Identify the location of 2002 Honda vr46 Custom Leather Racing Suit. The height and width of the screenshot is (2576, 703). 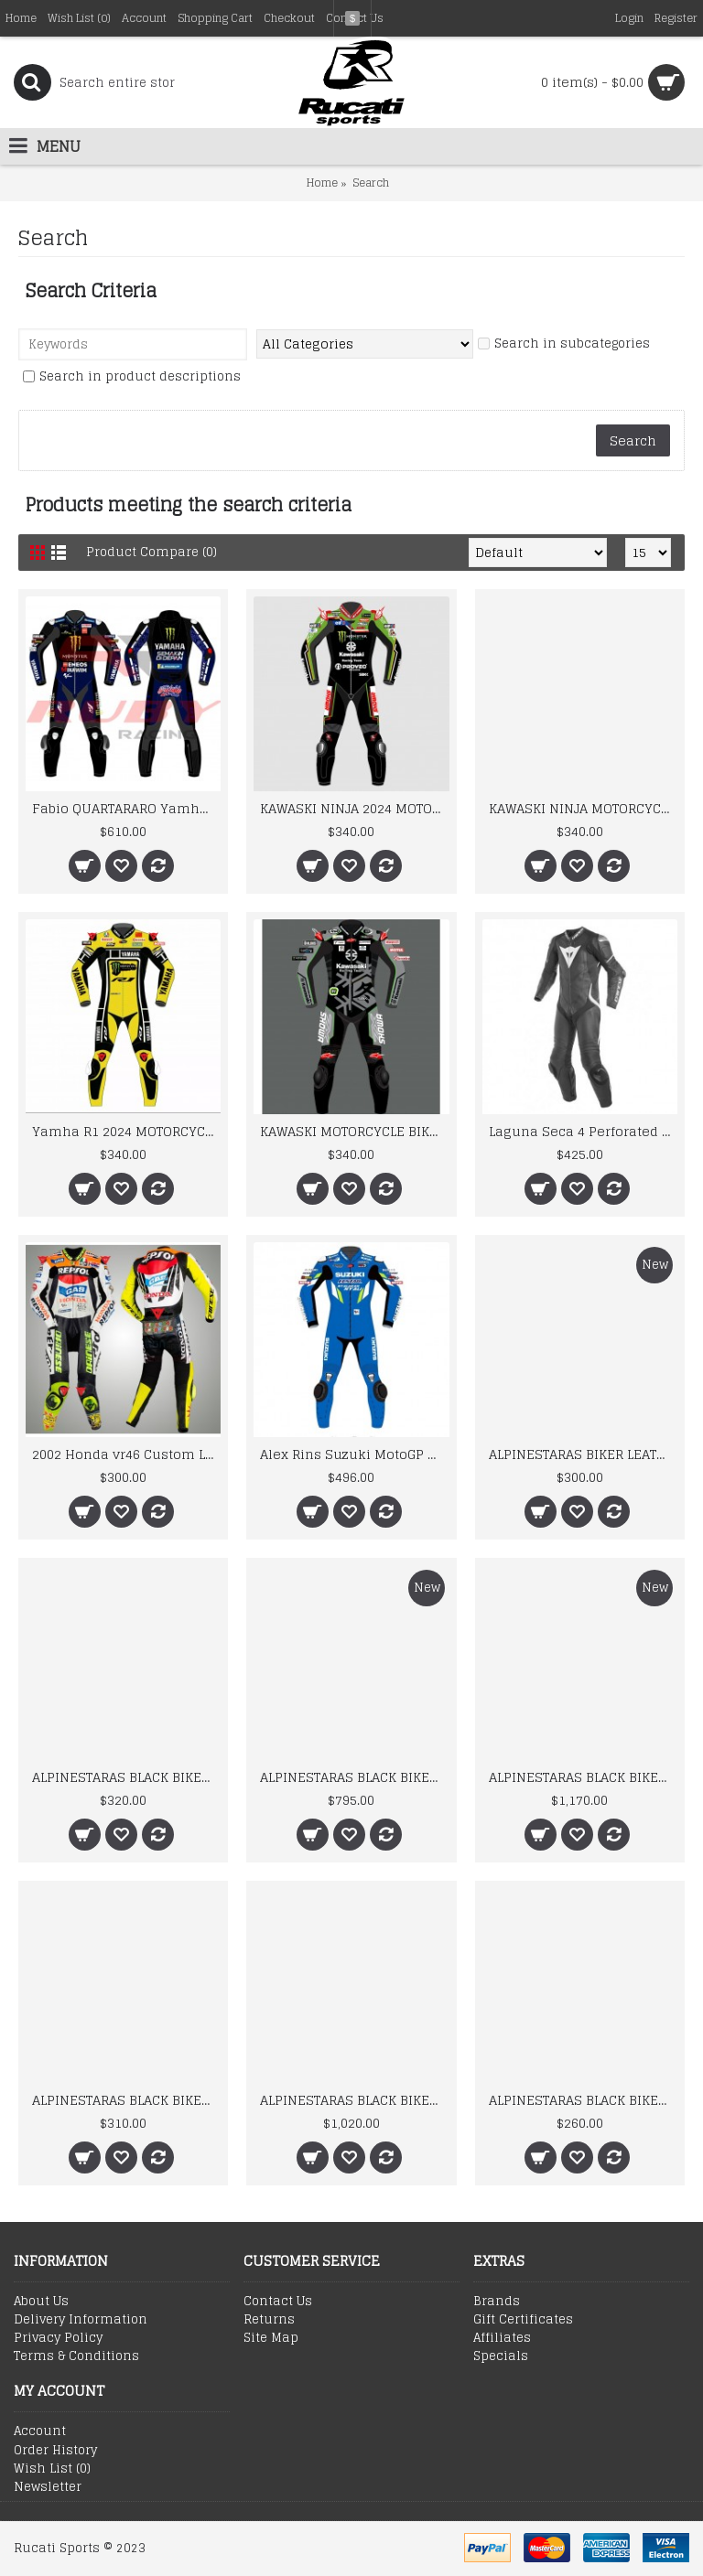
(126, 1454).